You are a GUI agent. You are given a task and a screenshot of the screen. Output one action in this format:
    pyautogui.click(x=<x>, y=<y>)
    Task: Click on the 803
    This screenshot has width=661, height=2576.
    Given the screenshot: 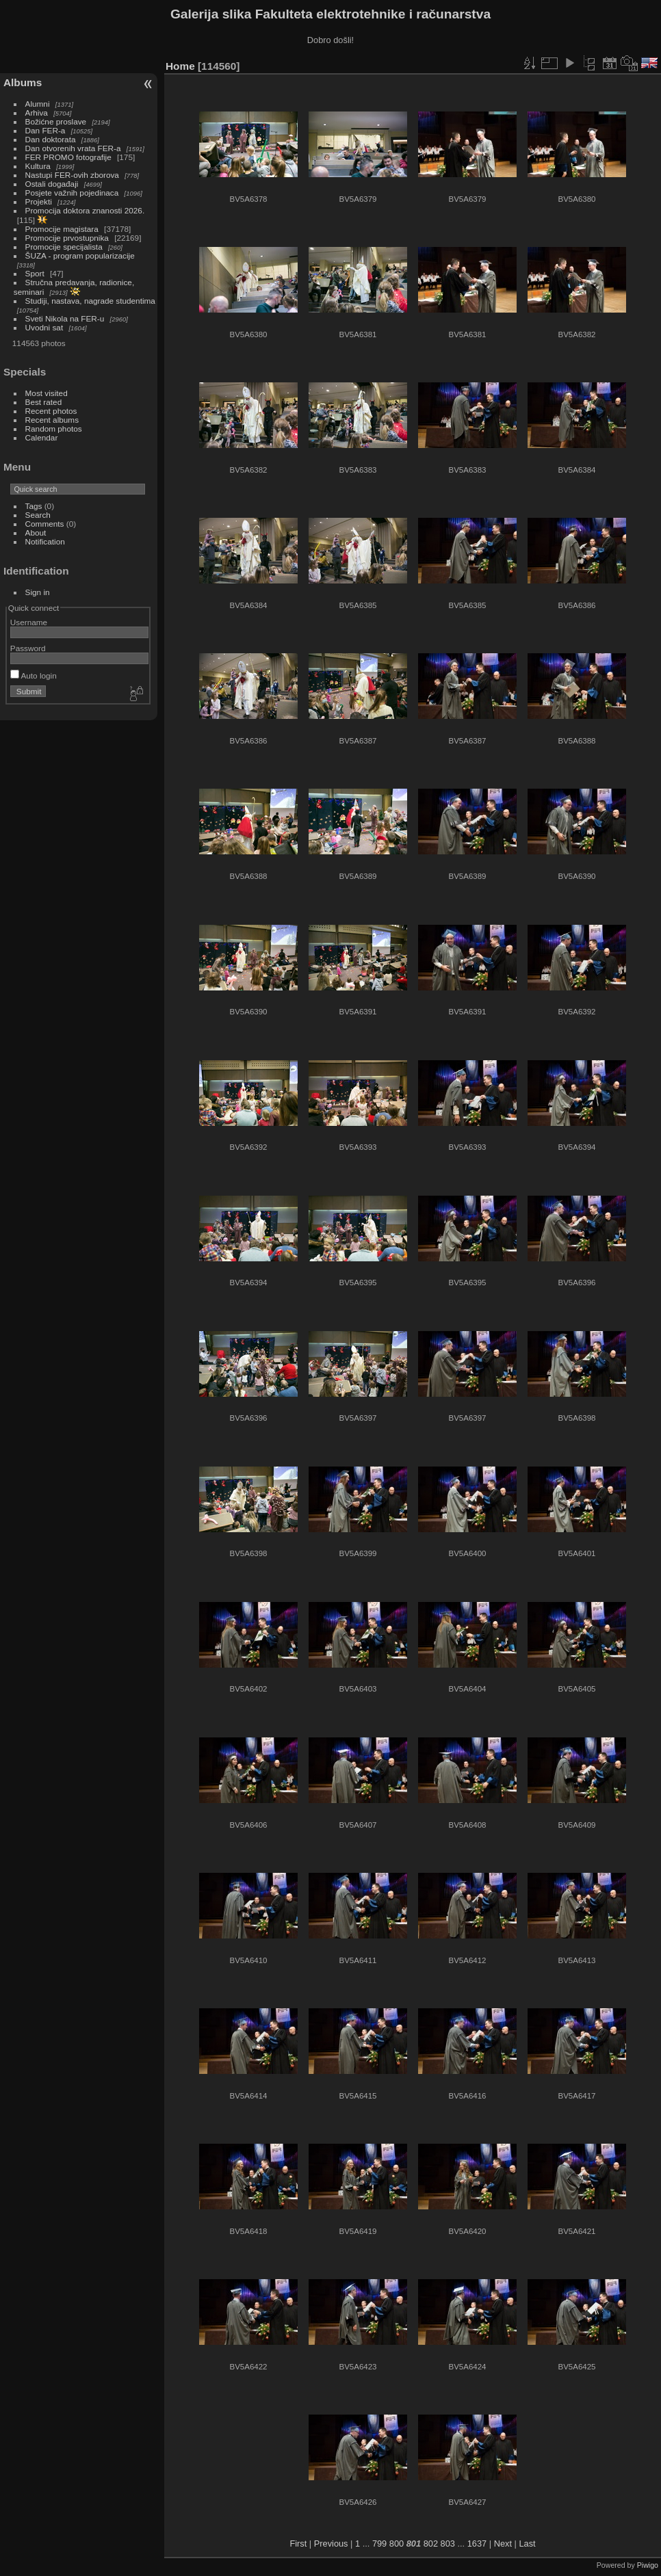 What is the action you would take?
    pyautogui.click(x=448, y=2543)
    